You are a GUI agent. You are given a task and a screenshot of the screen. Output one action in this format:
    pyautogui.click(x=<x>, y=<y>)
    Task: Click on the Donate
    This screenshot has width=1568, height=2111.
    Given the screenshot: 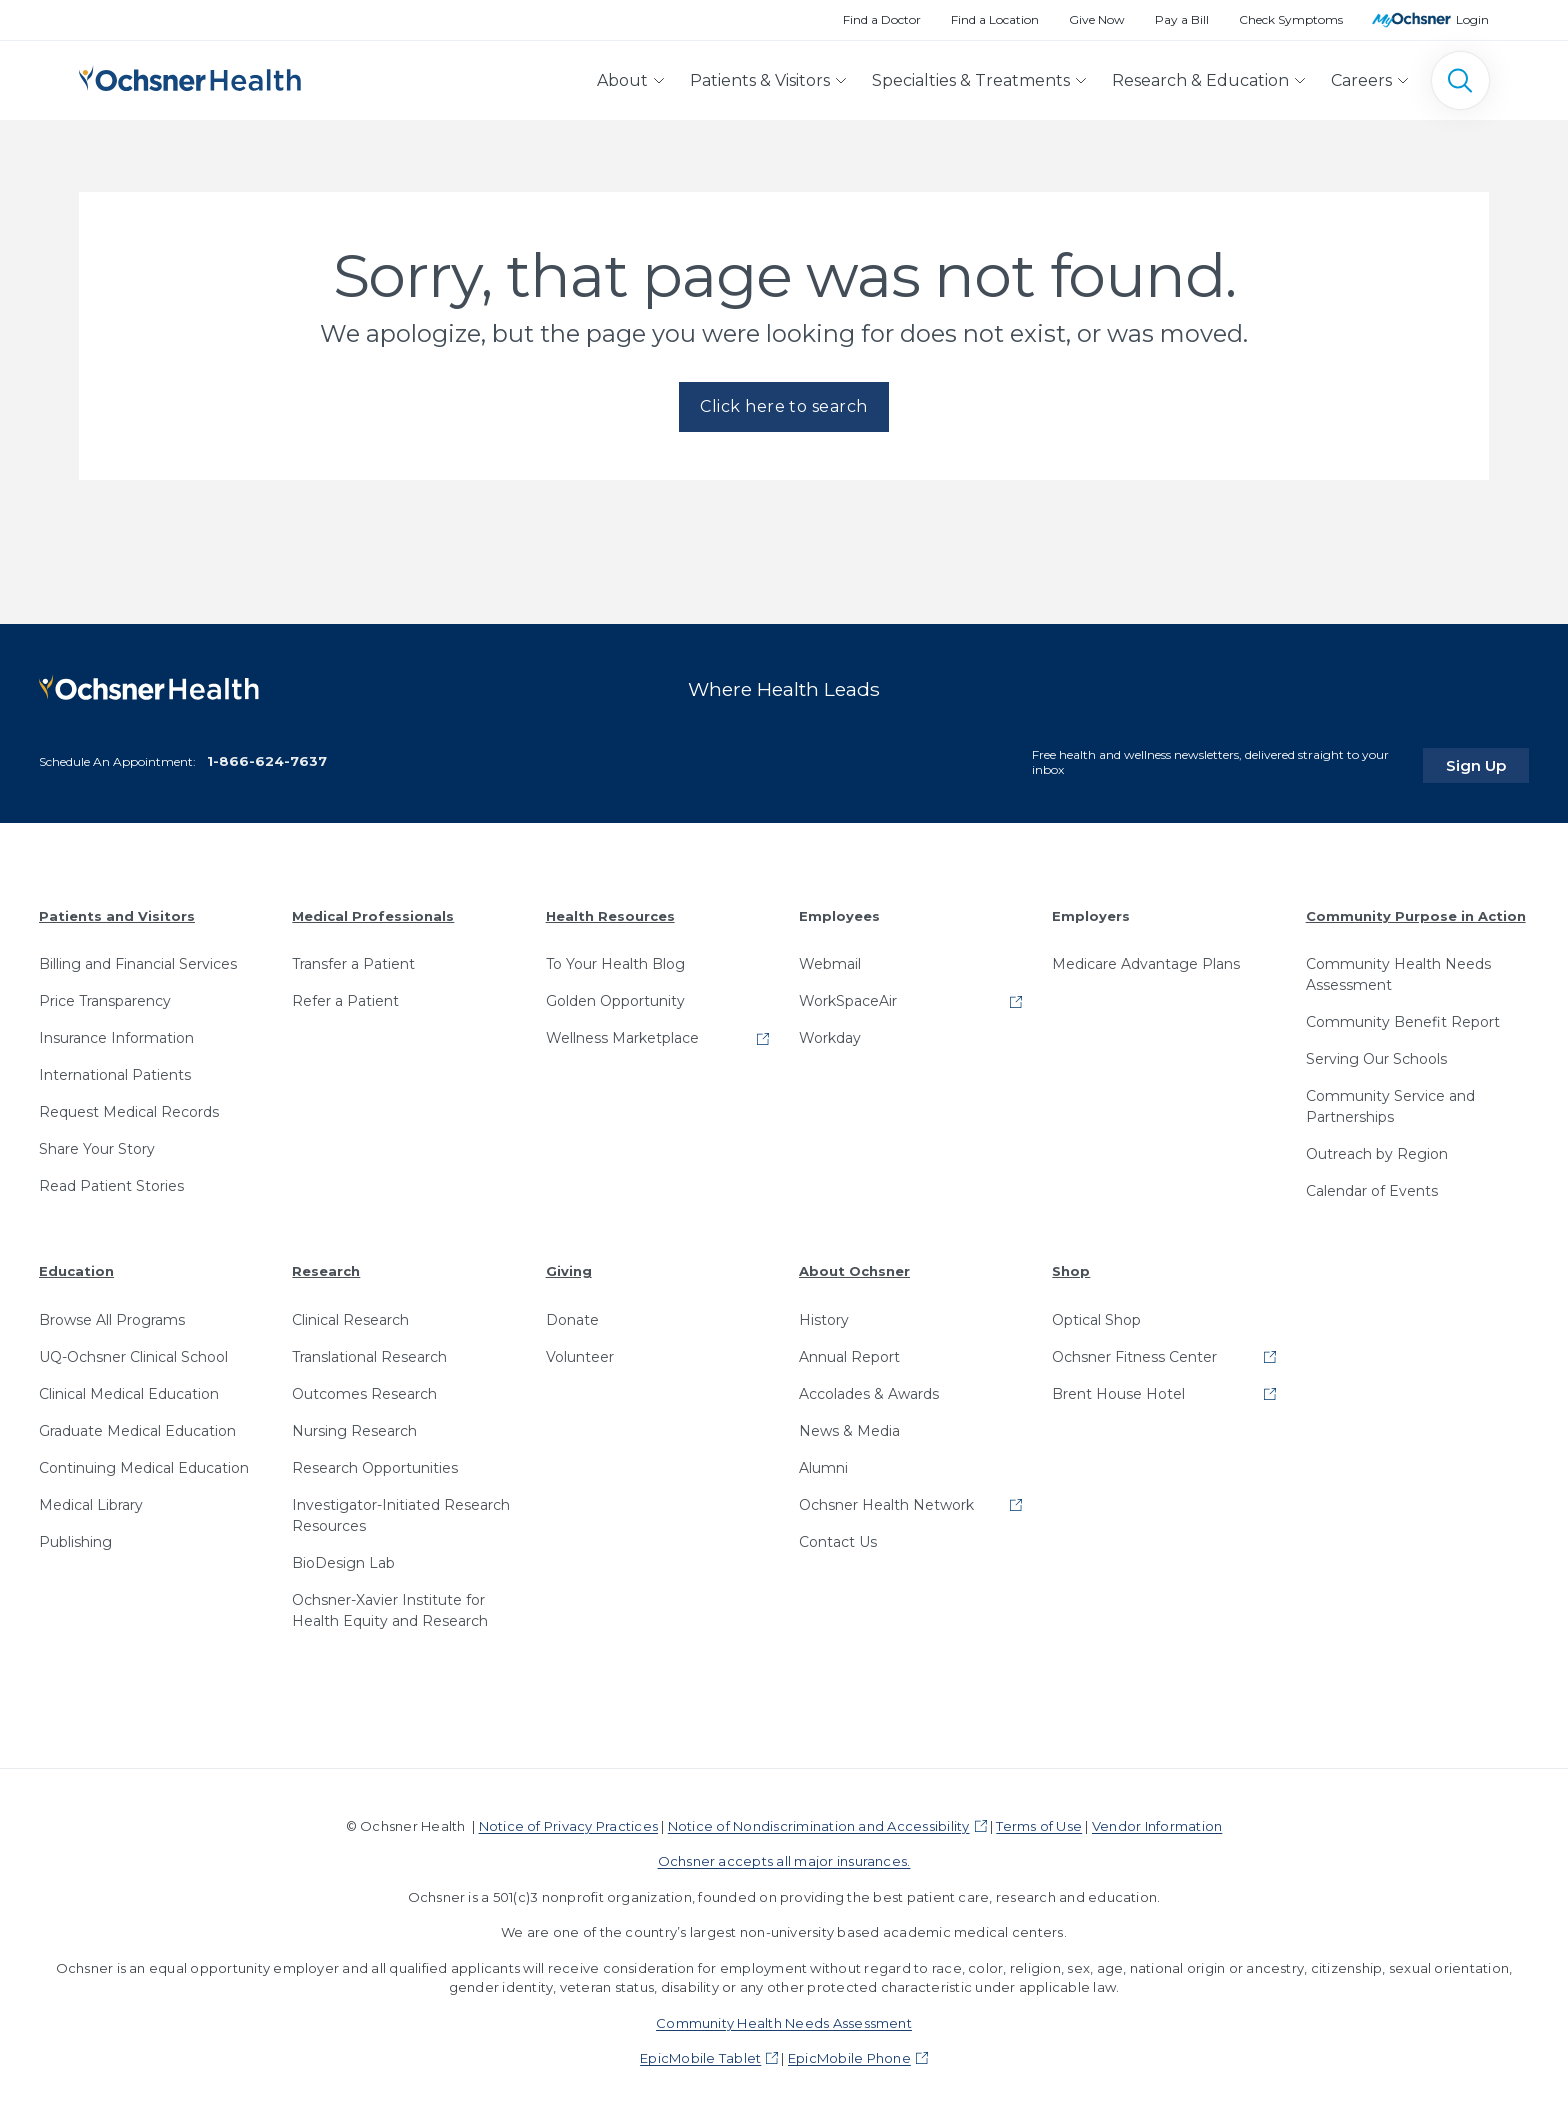 What is the action you would take?
    pyautogui.click(x=572, y=1314)
    